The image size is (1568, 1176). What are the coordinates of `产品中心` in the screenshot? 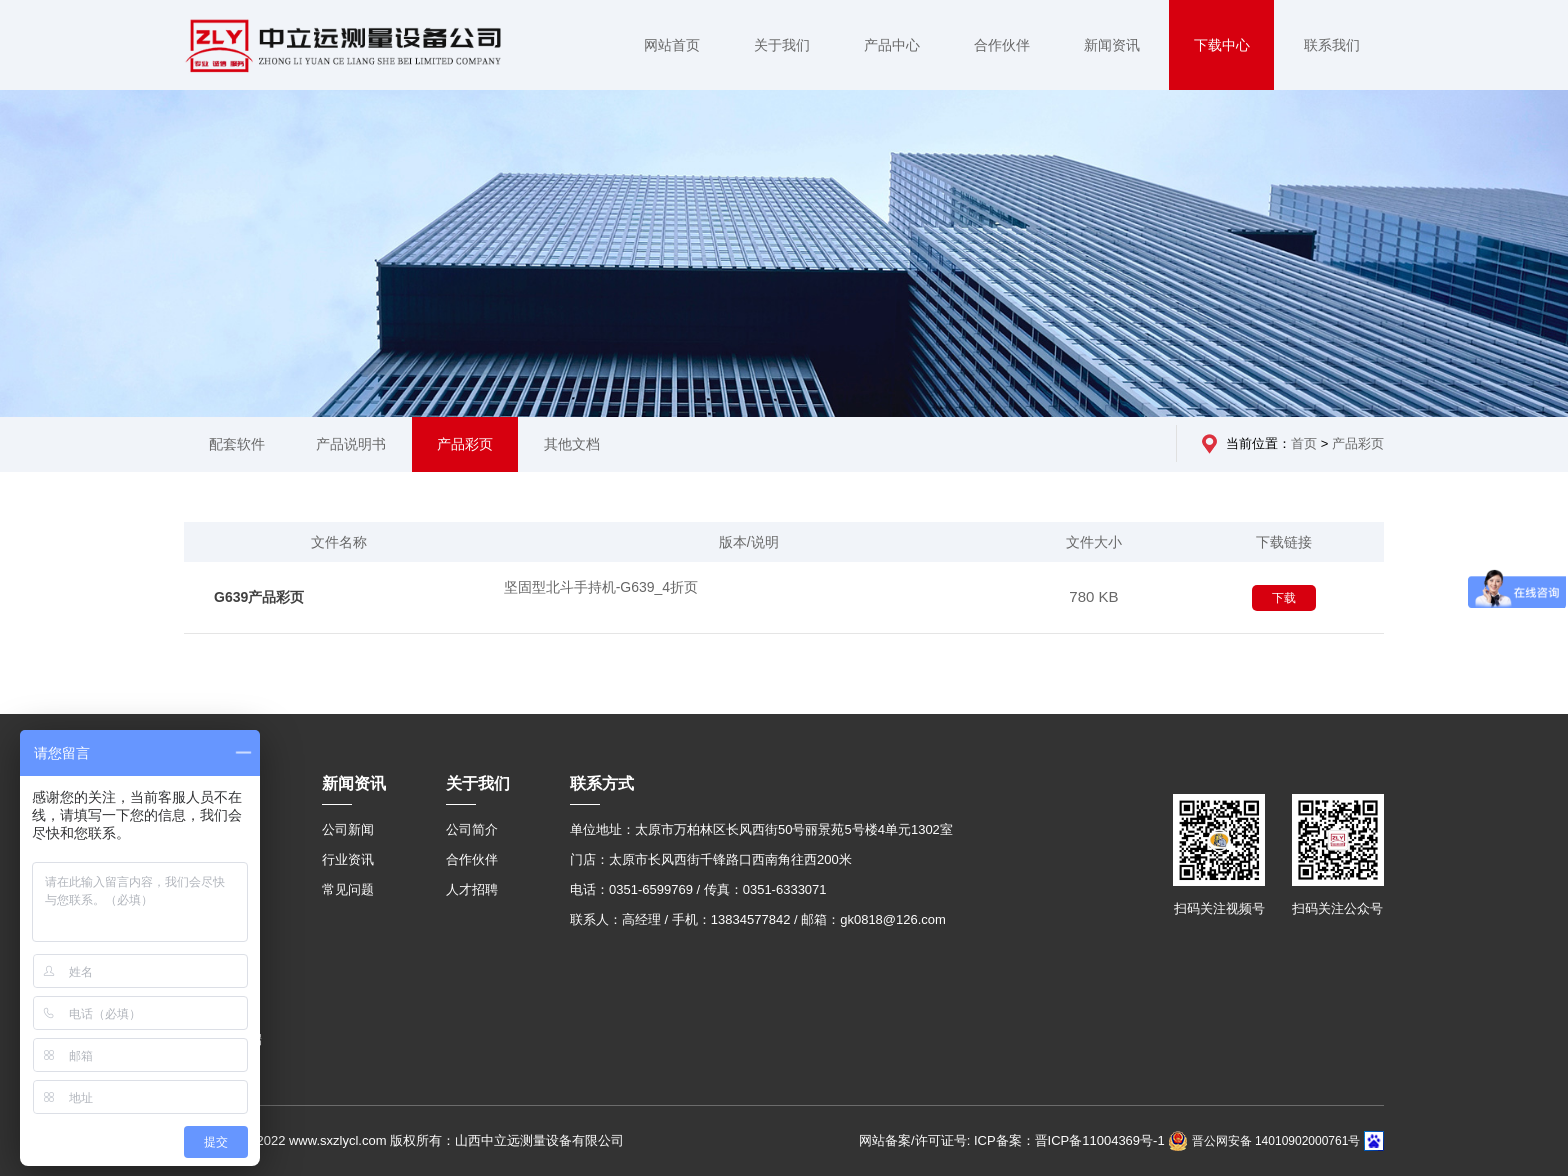 It's located at (892, 45).